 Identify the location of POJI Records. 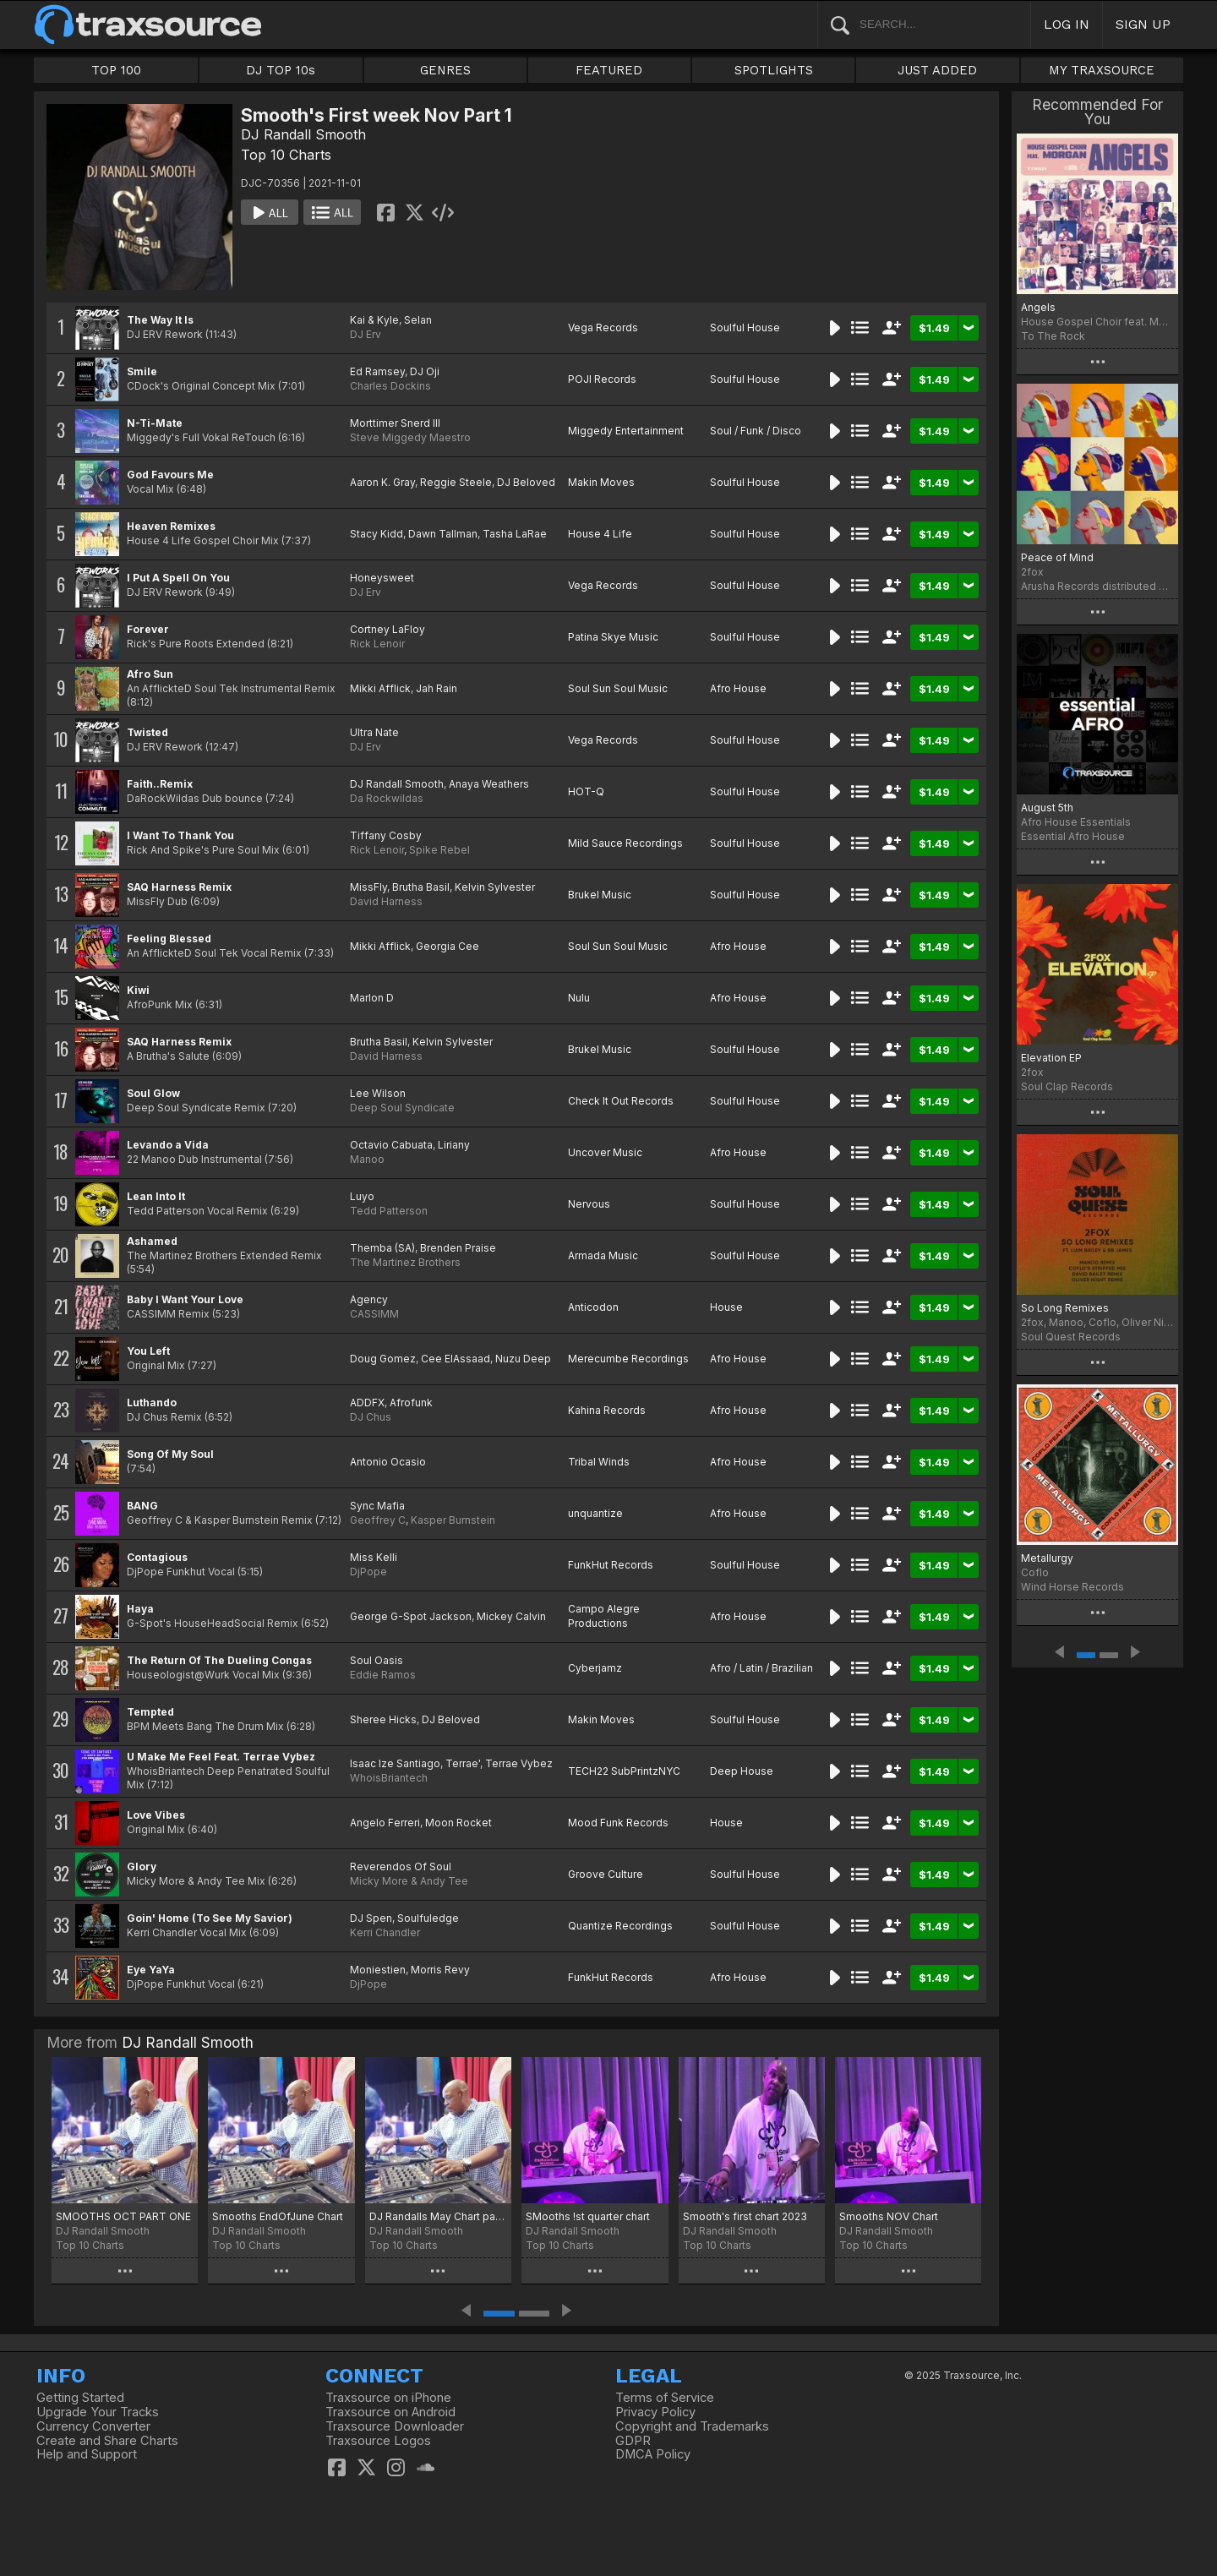
(602, 379).